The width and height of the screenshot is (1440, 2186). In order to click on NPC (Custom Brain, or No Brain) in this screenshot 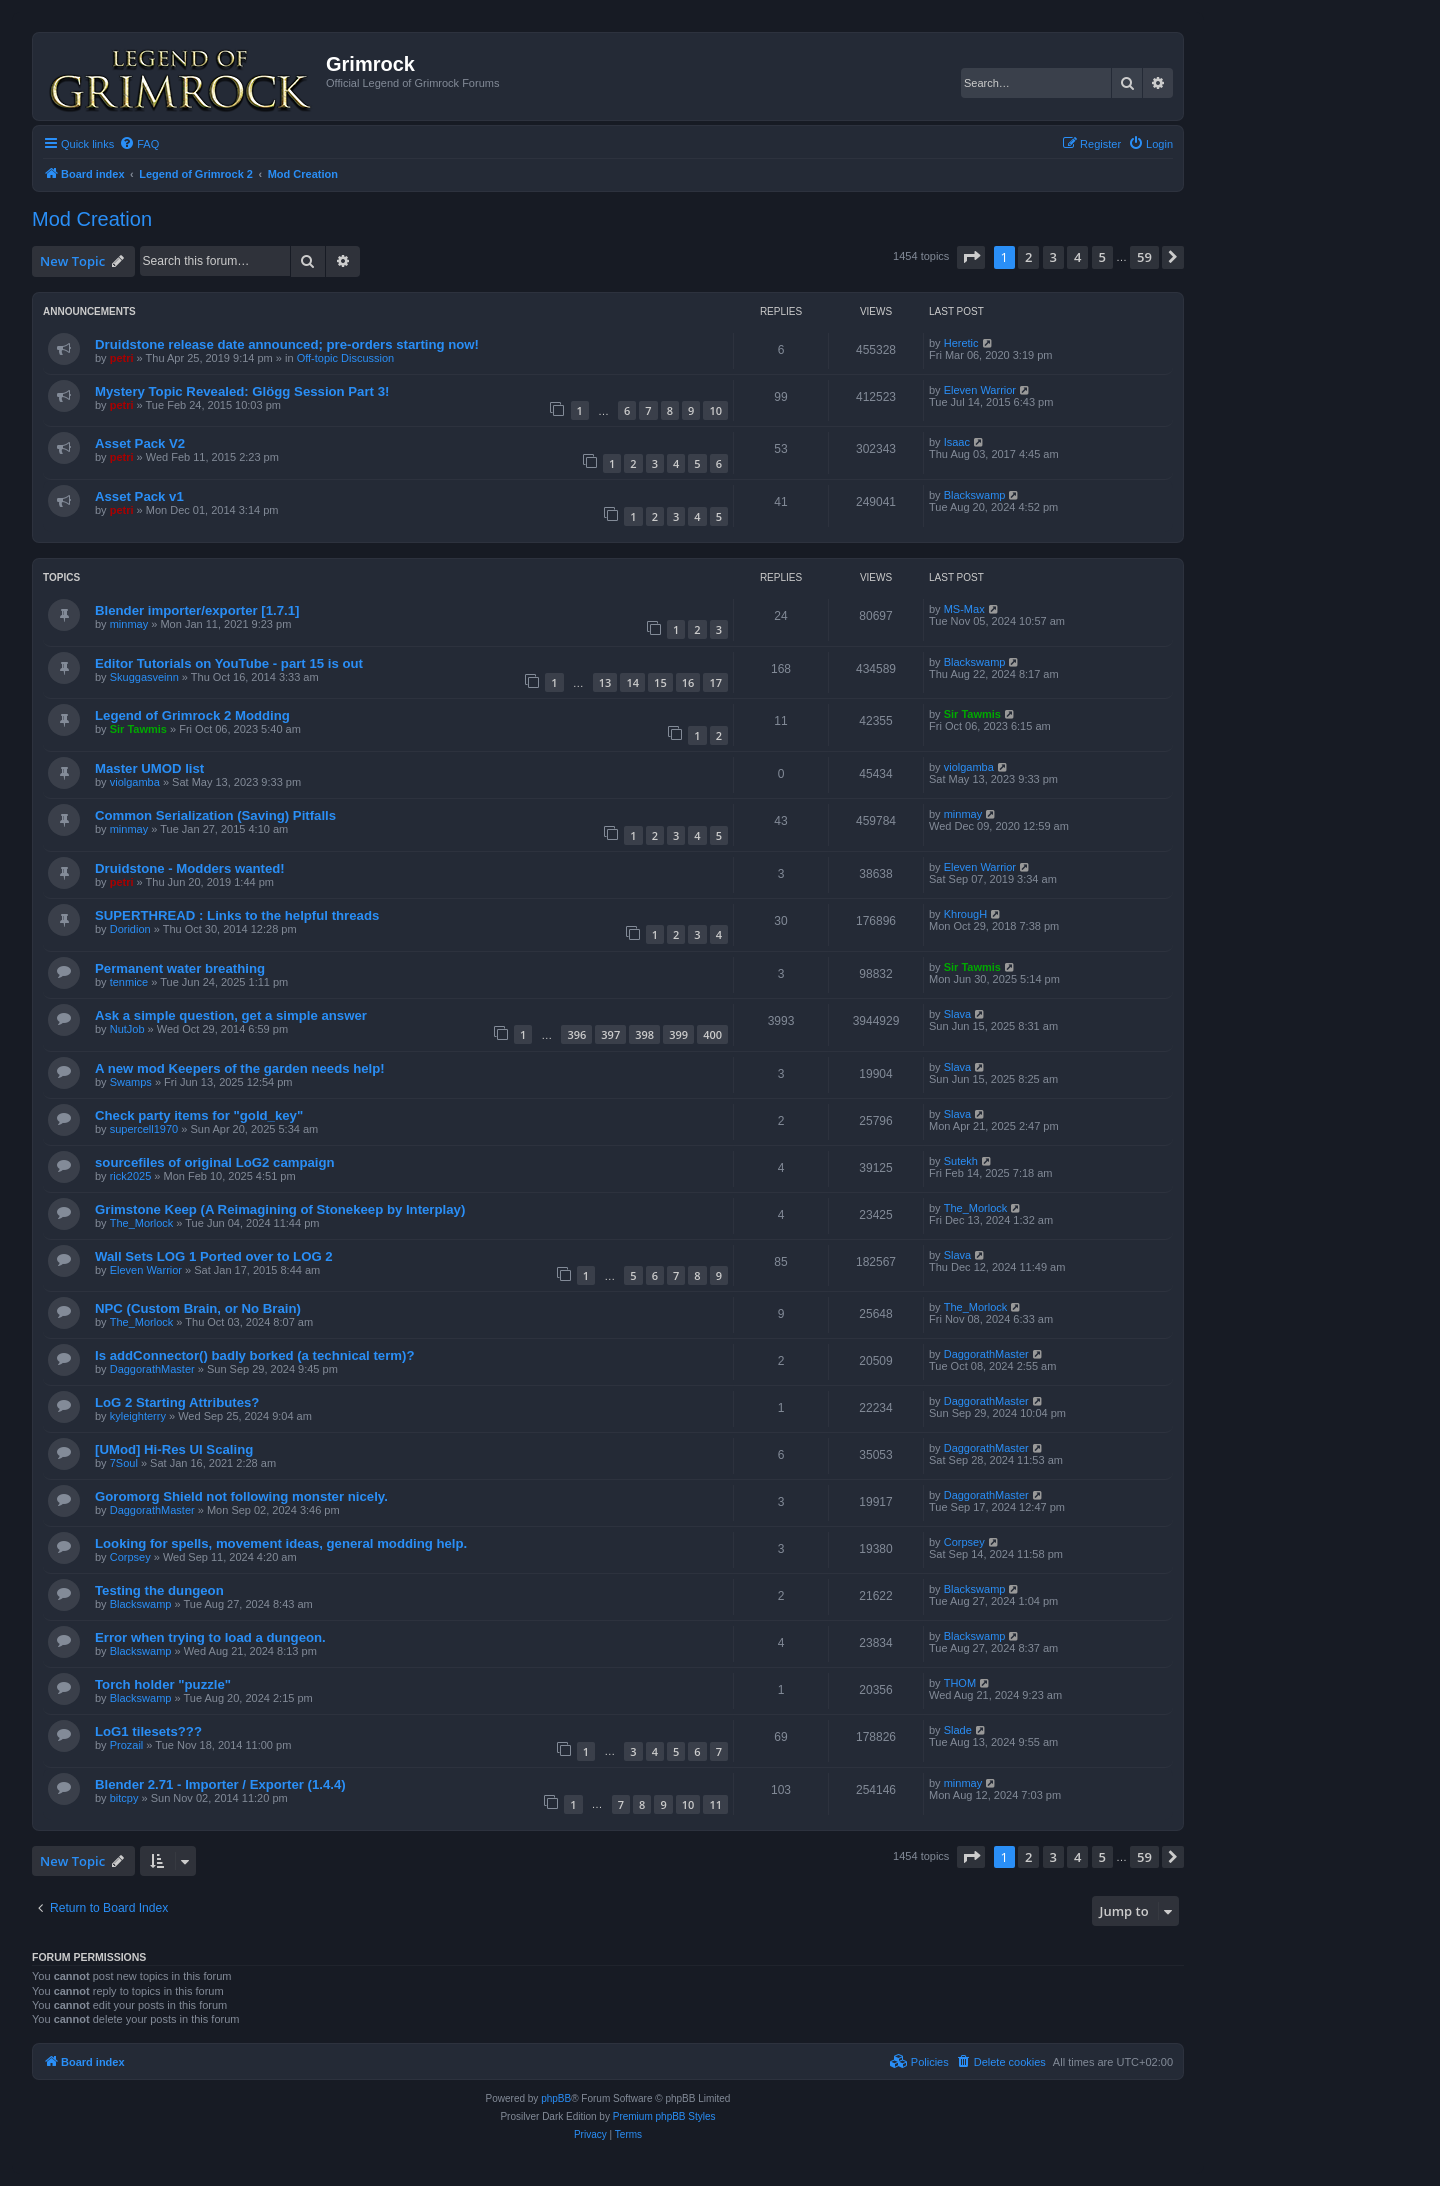, I will do `click(198, 1308)`.